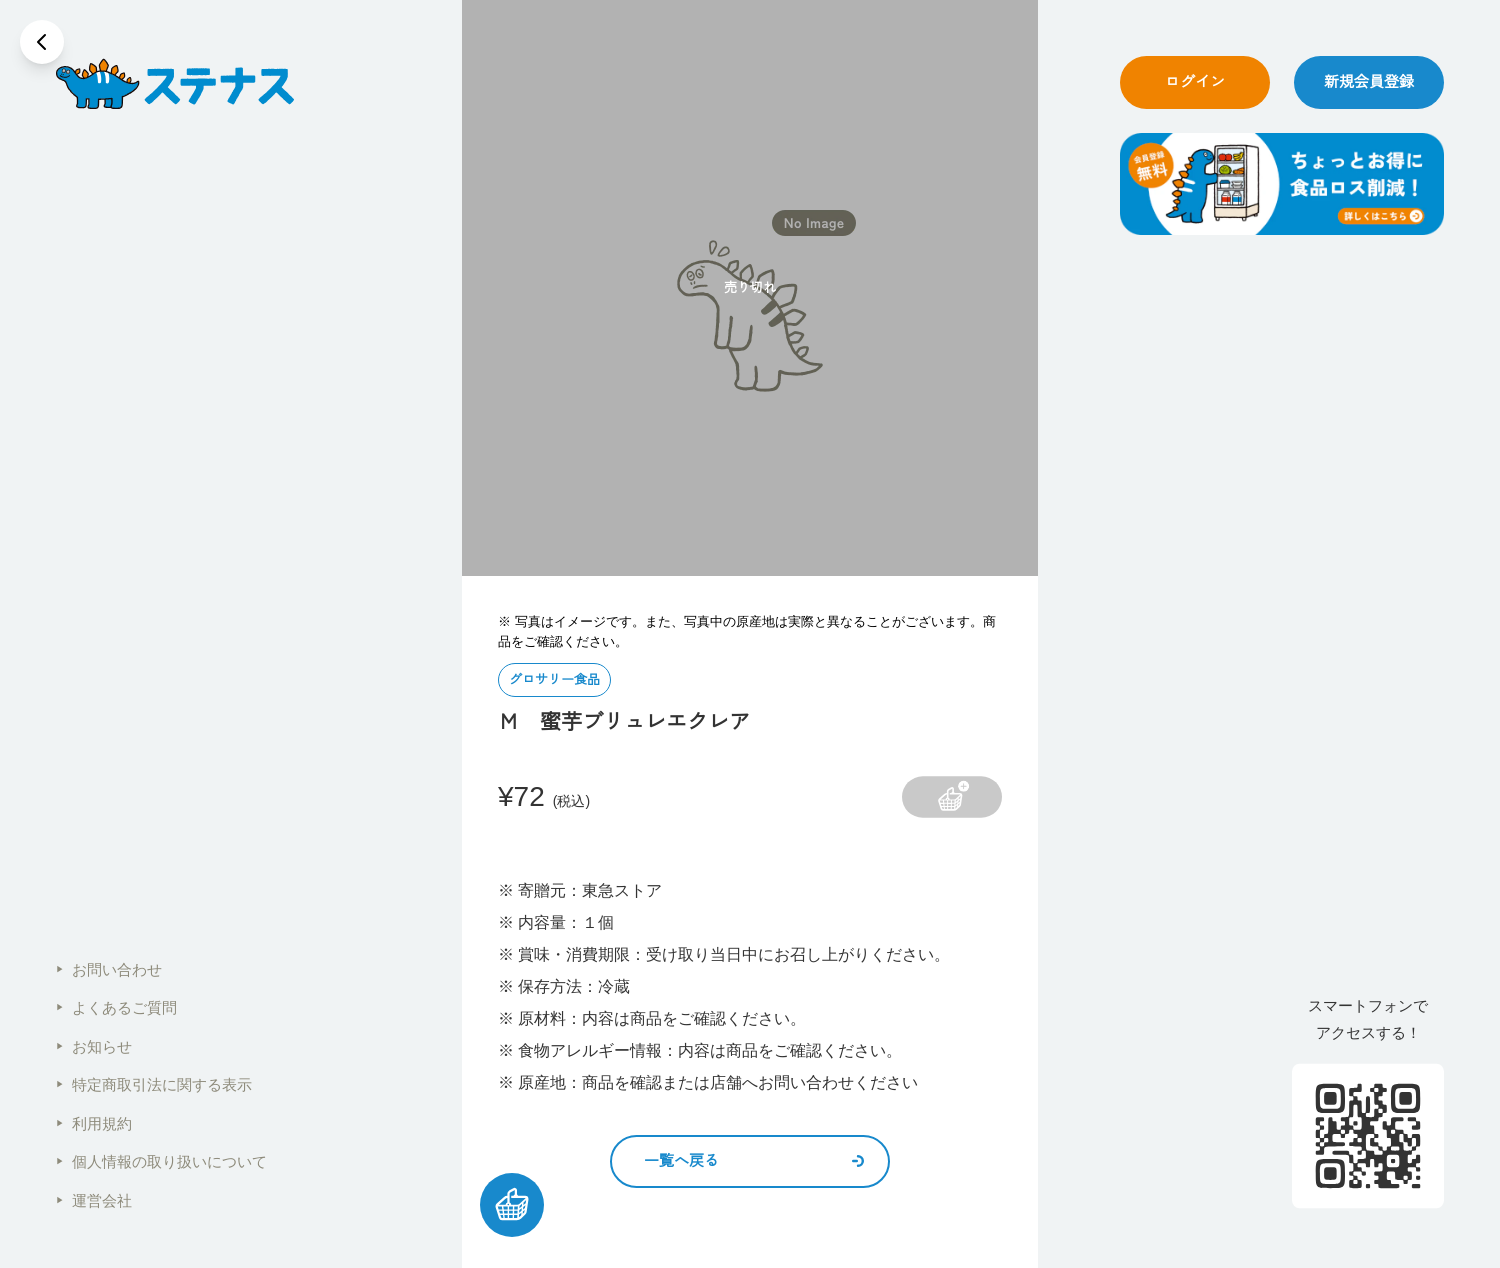 The width and height of the screenshot is (1500, 1268). Describe the element at coordinates (94, 1200) in the screenshot. I see `運営会社` at that location.